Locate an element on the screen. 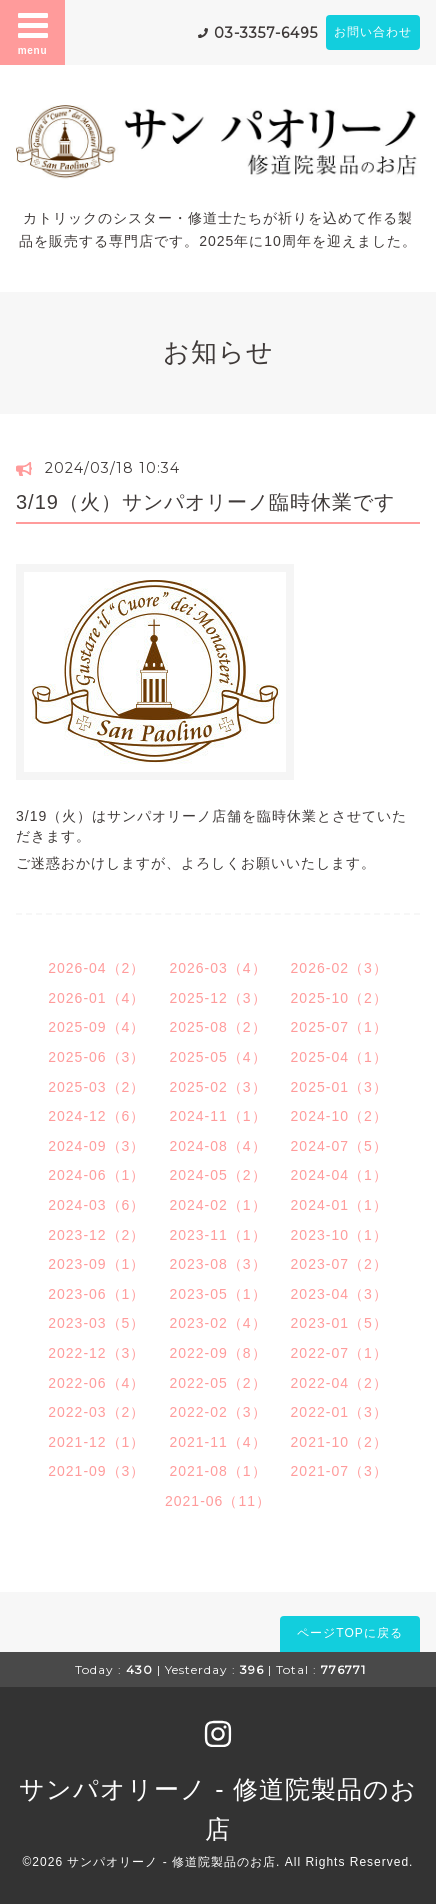 Image resolution: width=436 pixels, height=1904 pixels. 2021-12（1） is located at coordinates (96, 1442).